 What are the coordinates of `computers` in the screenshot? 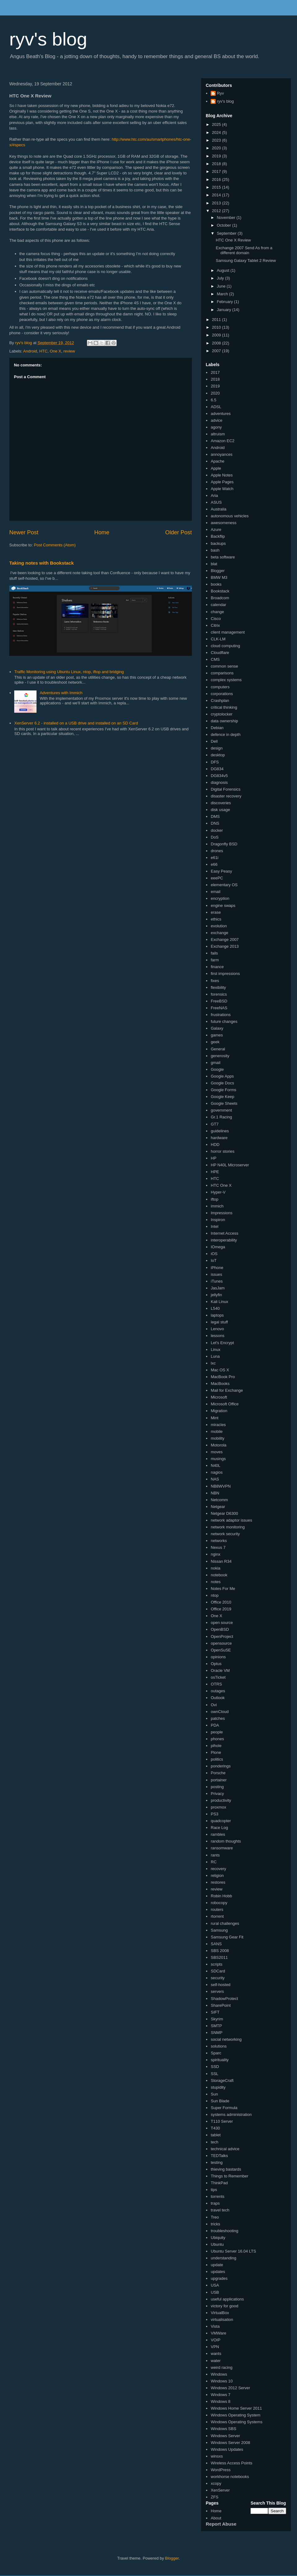 It's located at (220, 687).